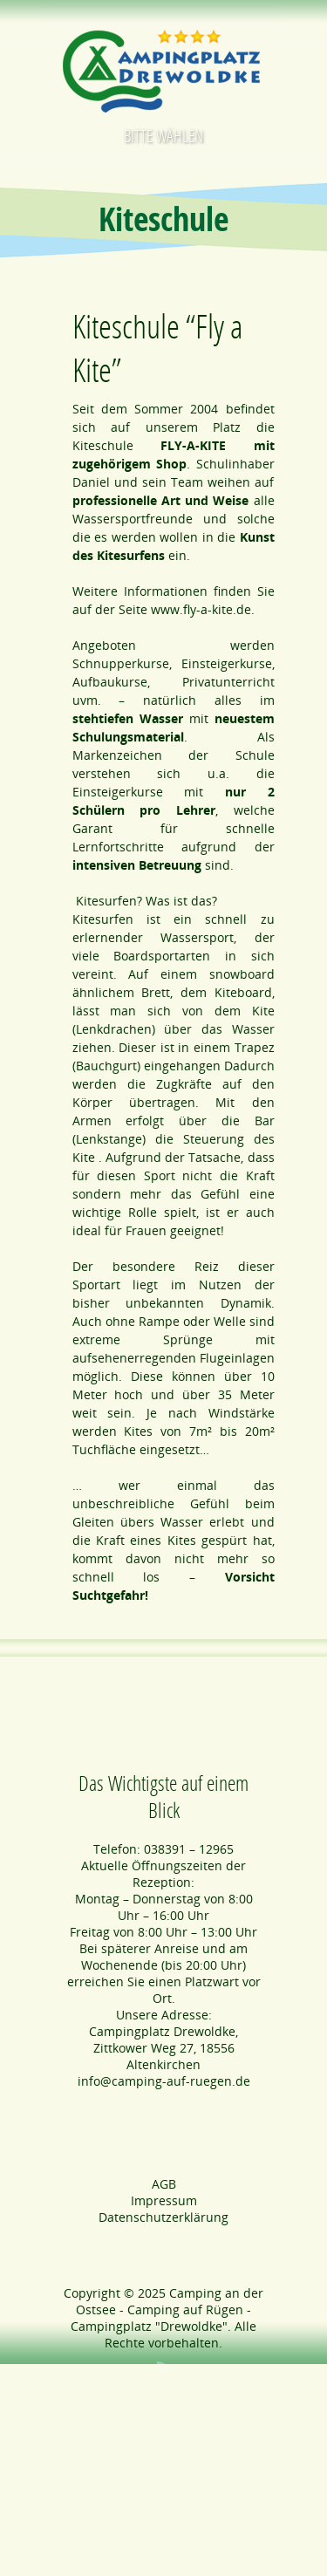  Describe the element at coordinates (167, 2309) in the screenshot. I see `Camping an der Ostsee - Camping auf Rügen - Campingplatz "Drewoldke"` at that location.